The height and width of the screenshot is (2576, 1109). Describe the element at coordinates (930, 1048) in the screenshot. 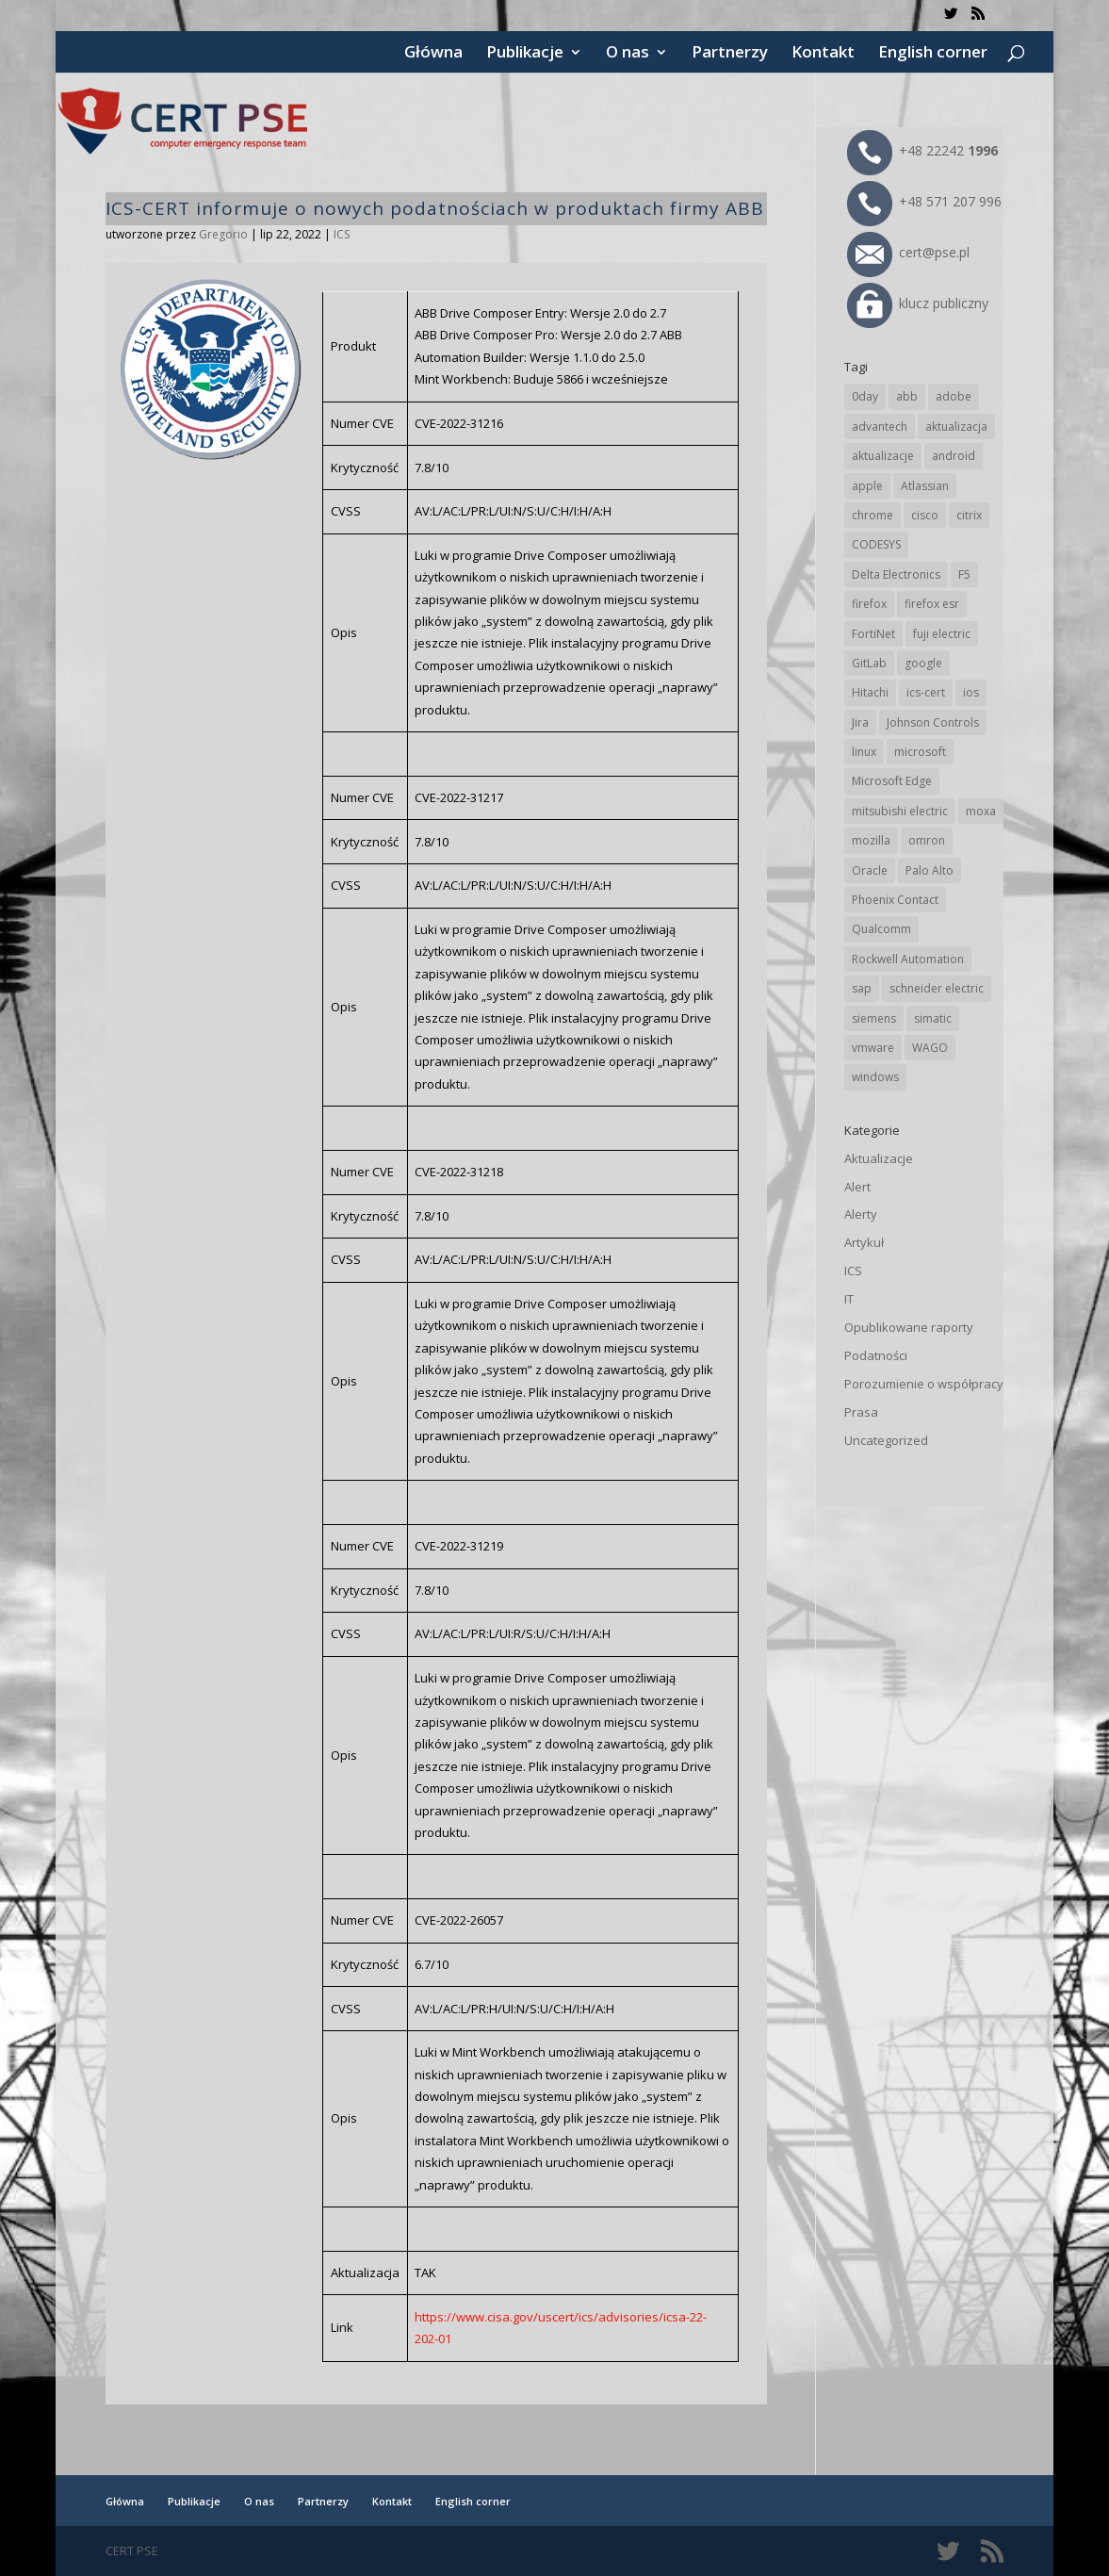

I see `WAGO [WAGO (26 elementów)]` at that location.